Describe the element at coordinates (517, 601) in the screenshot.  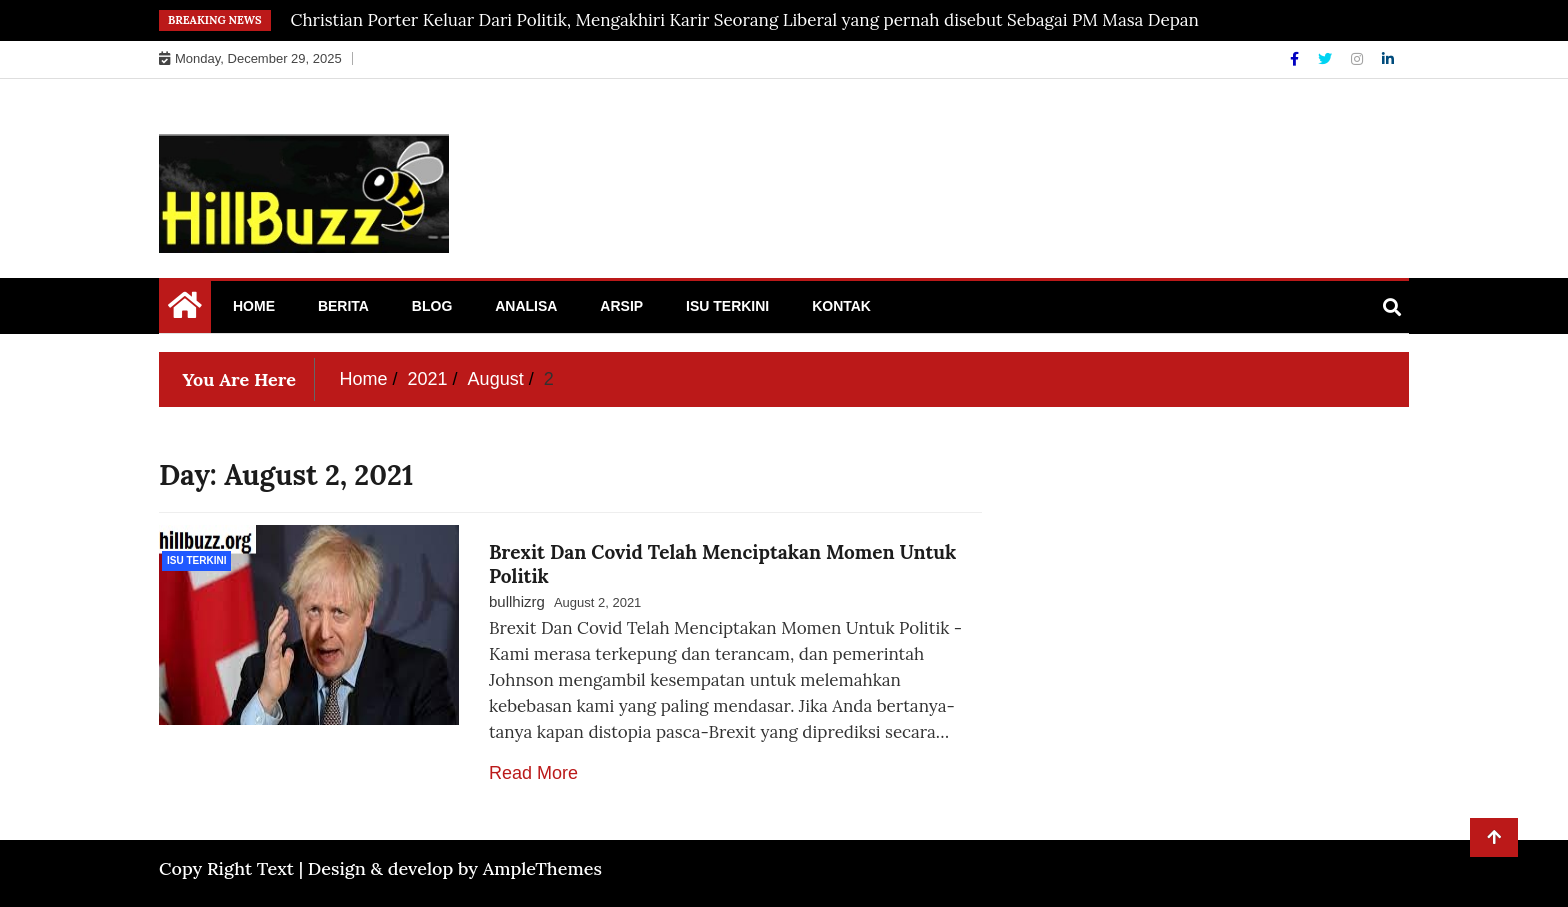
I see `bullhizrg` at that location.